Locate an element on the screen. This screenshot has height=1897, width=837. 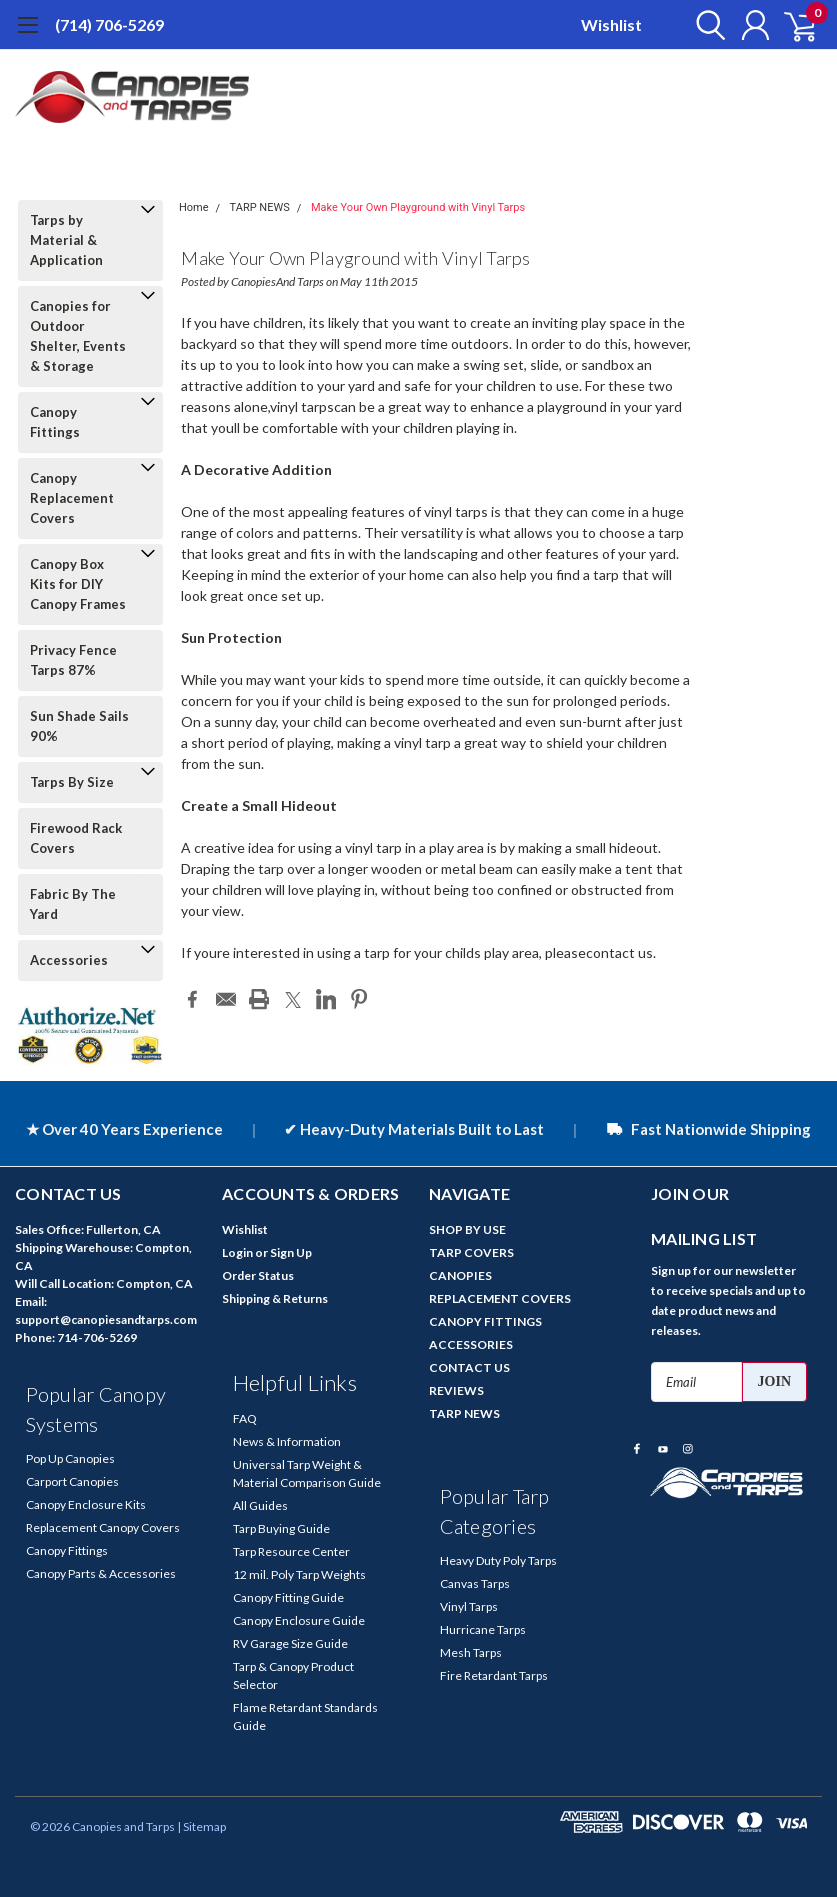
Vinyl Tarps is located at coordinates (469, 1606).